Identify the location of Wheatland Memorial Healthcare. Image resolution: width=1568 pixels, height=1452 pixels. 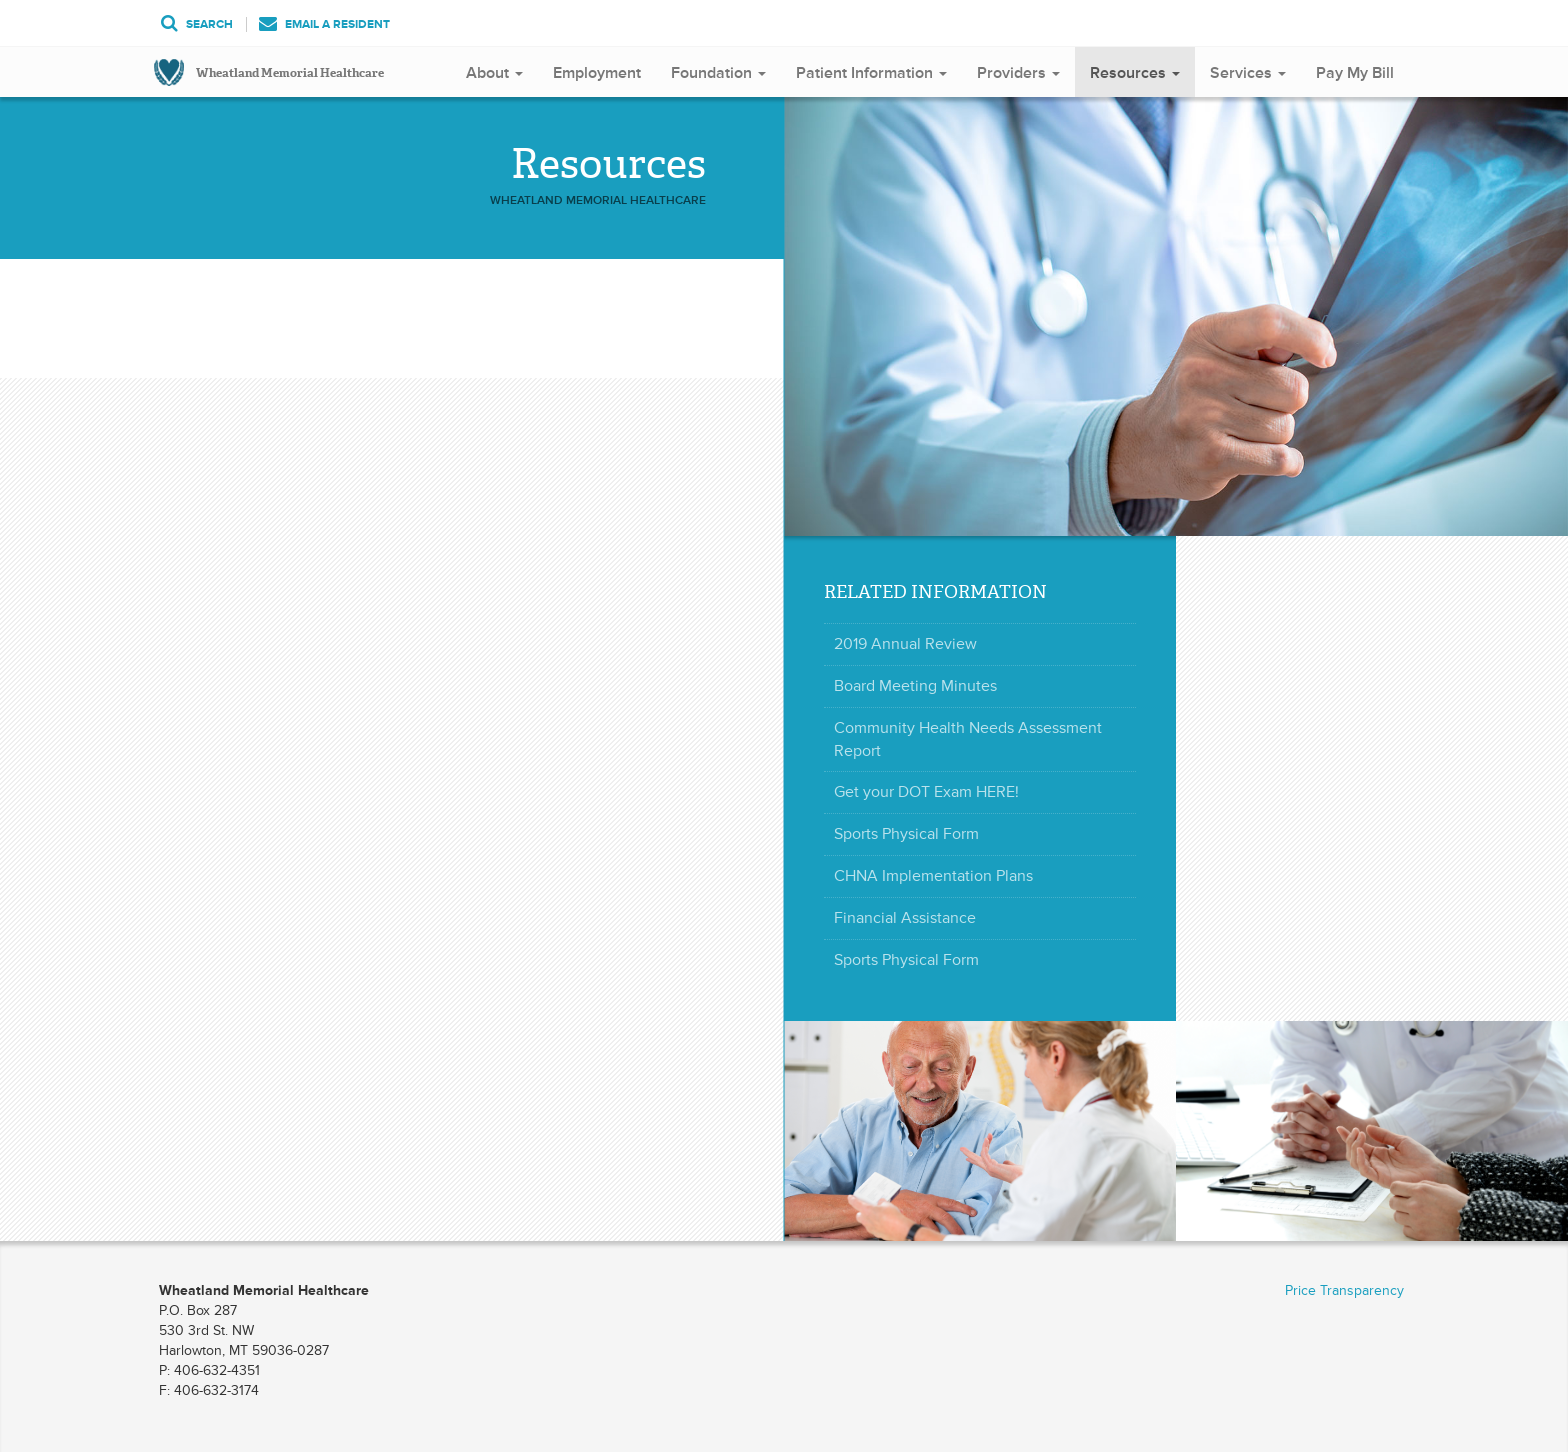
(290, 73).